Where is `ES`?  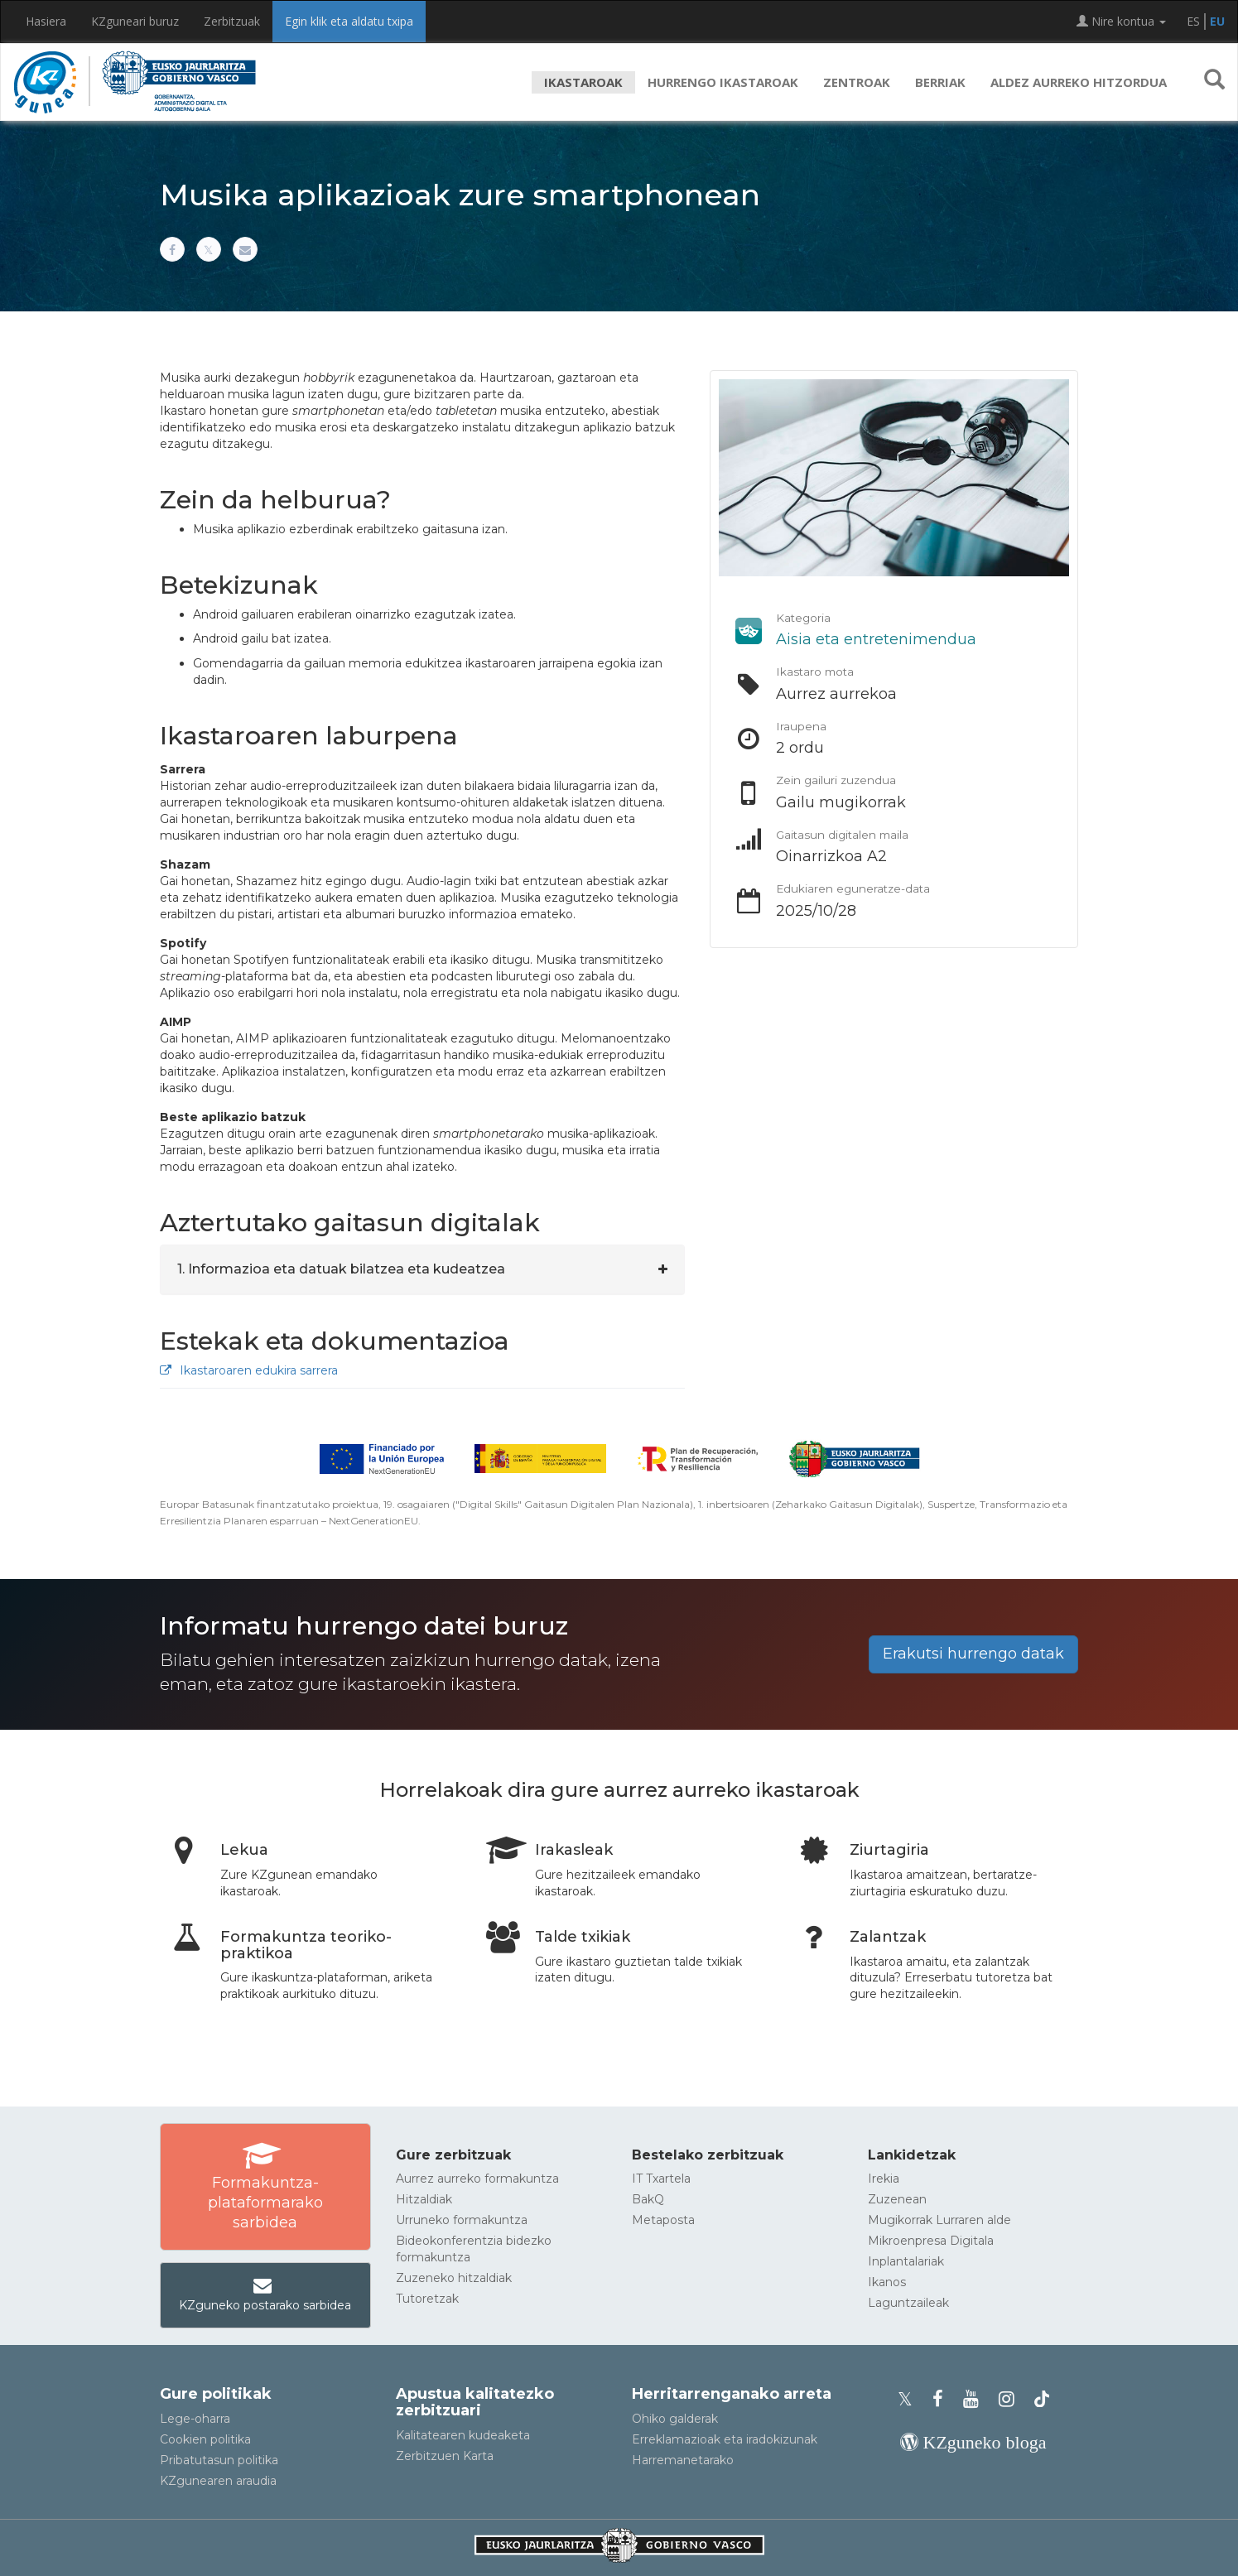
ES is located at coordinates (1193, 21).